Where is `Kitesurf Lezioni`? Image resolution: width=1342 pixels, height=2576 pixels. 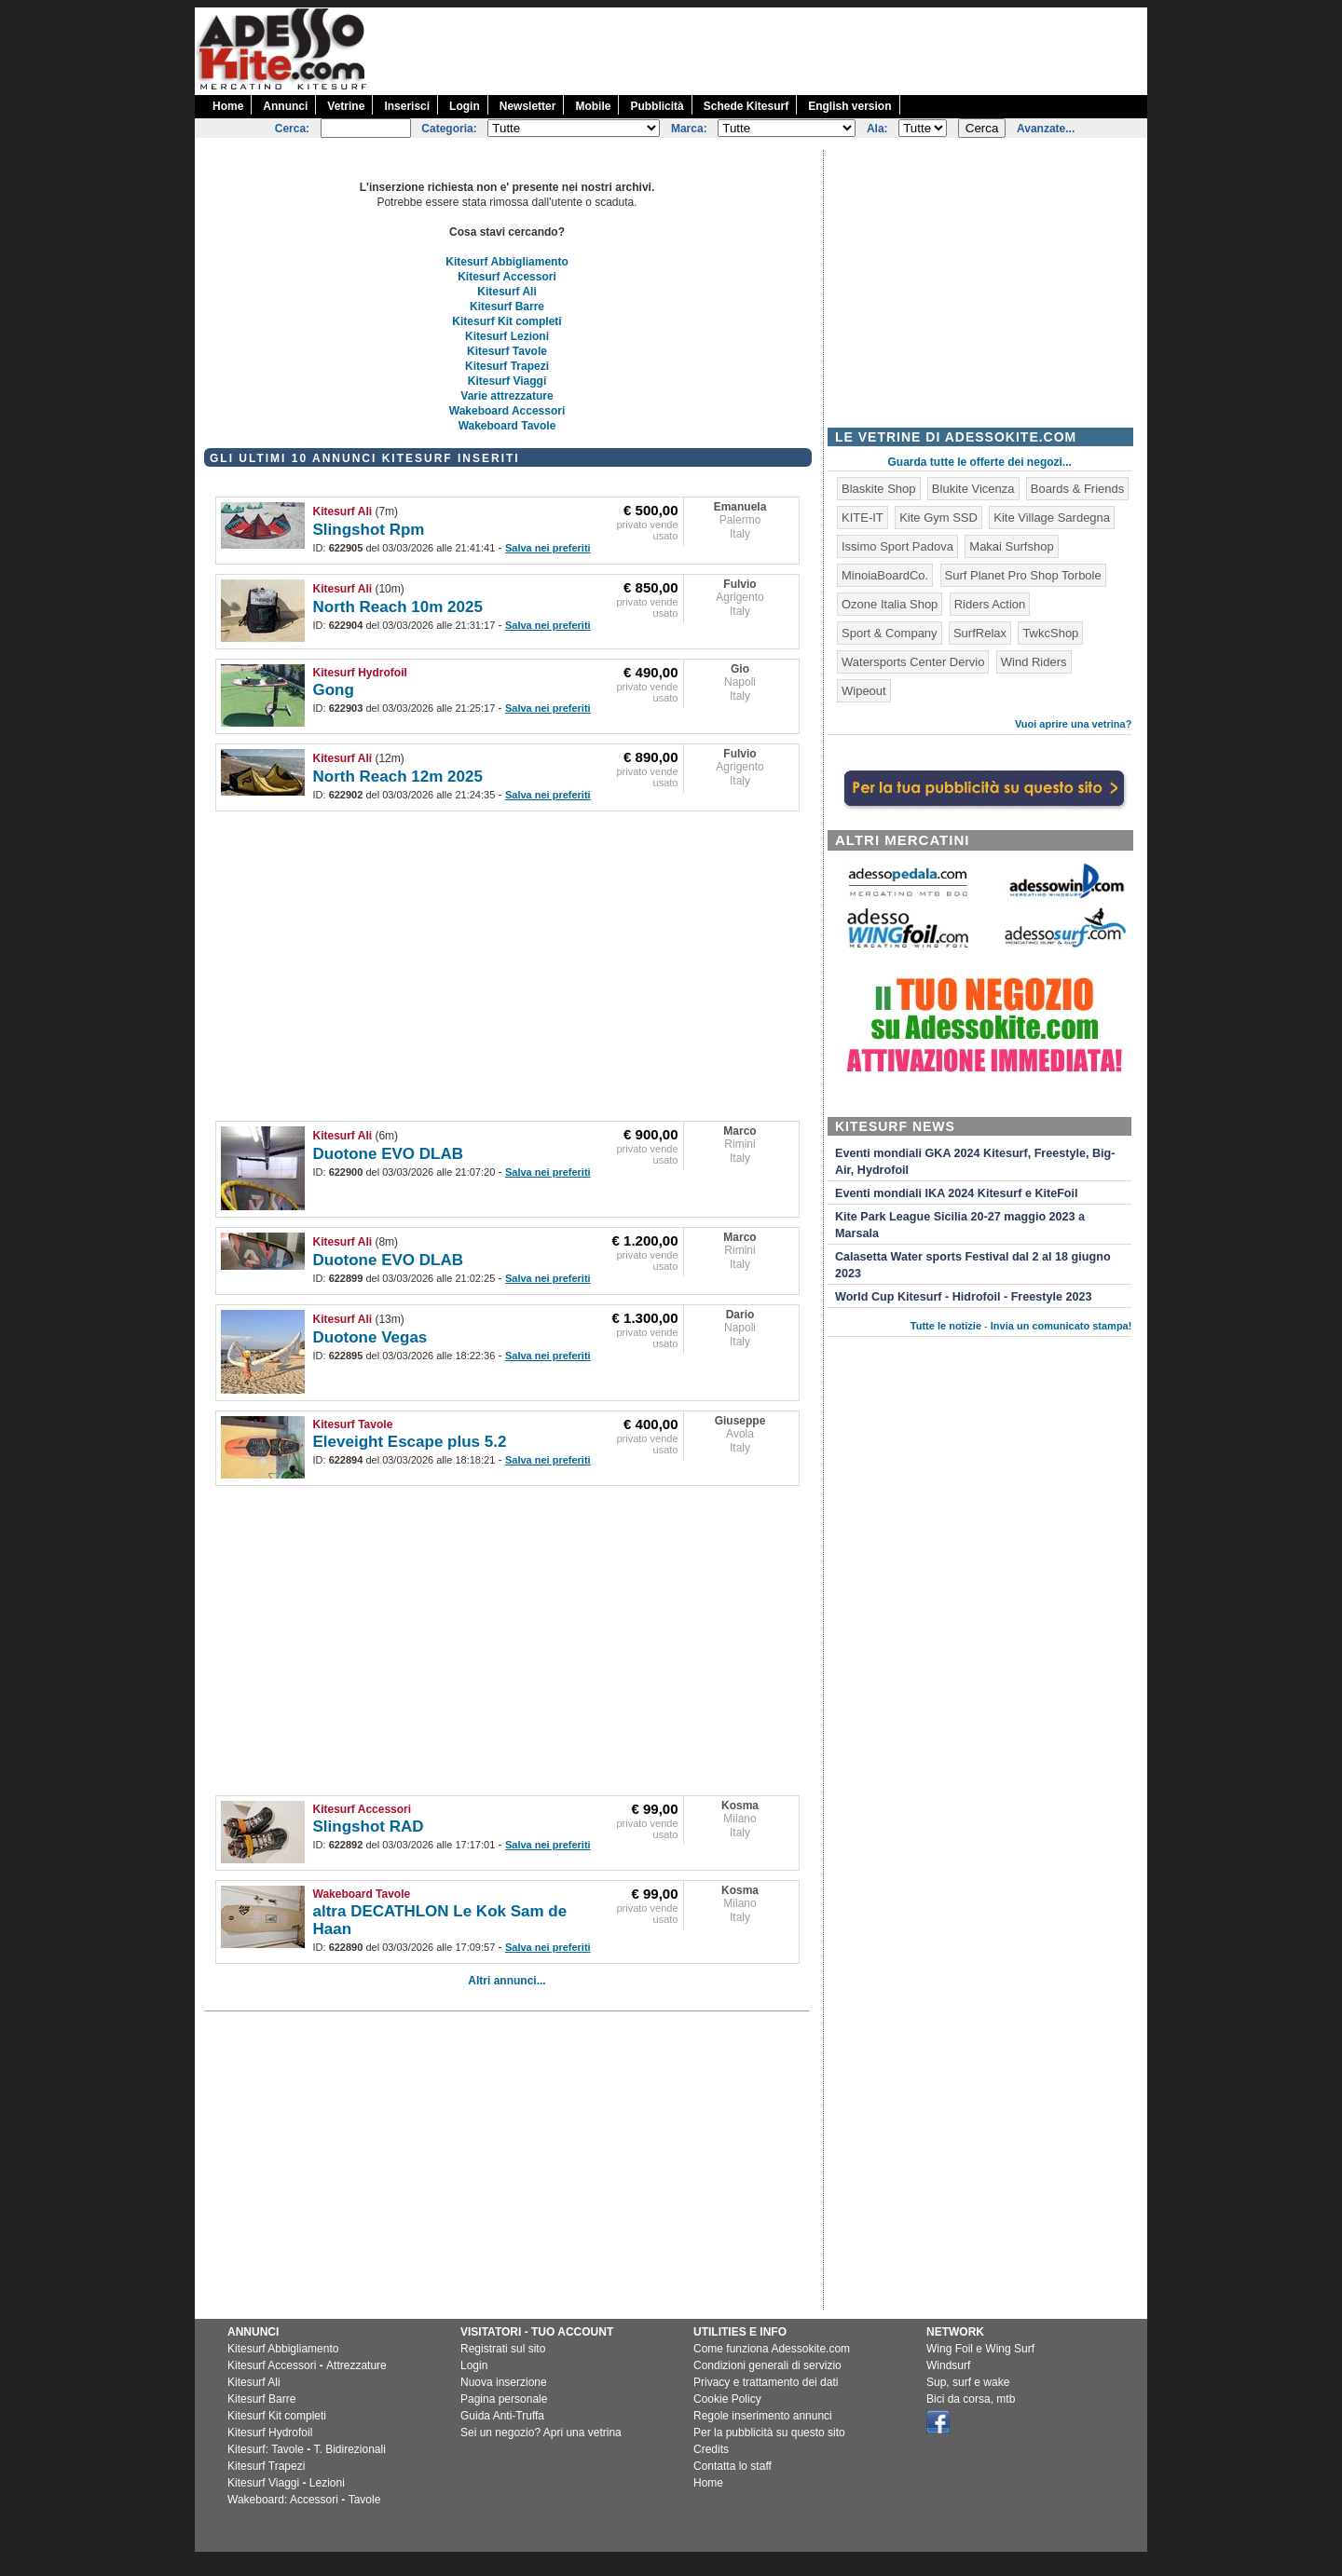 Kitesurf Lezioni is located at coordinates (507, 336).